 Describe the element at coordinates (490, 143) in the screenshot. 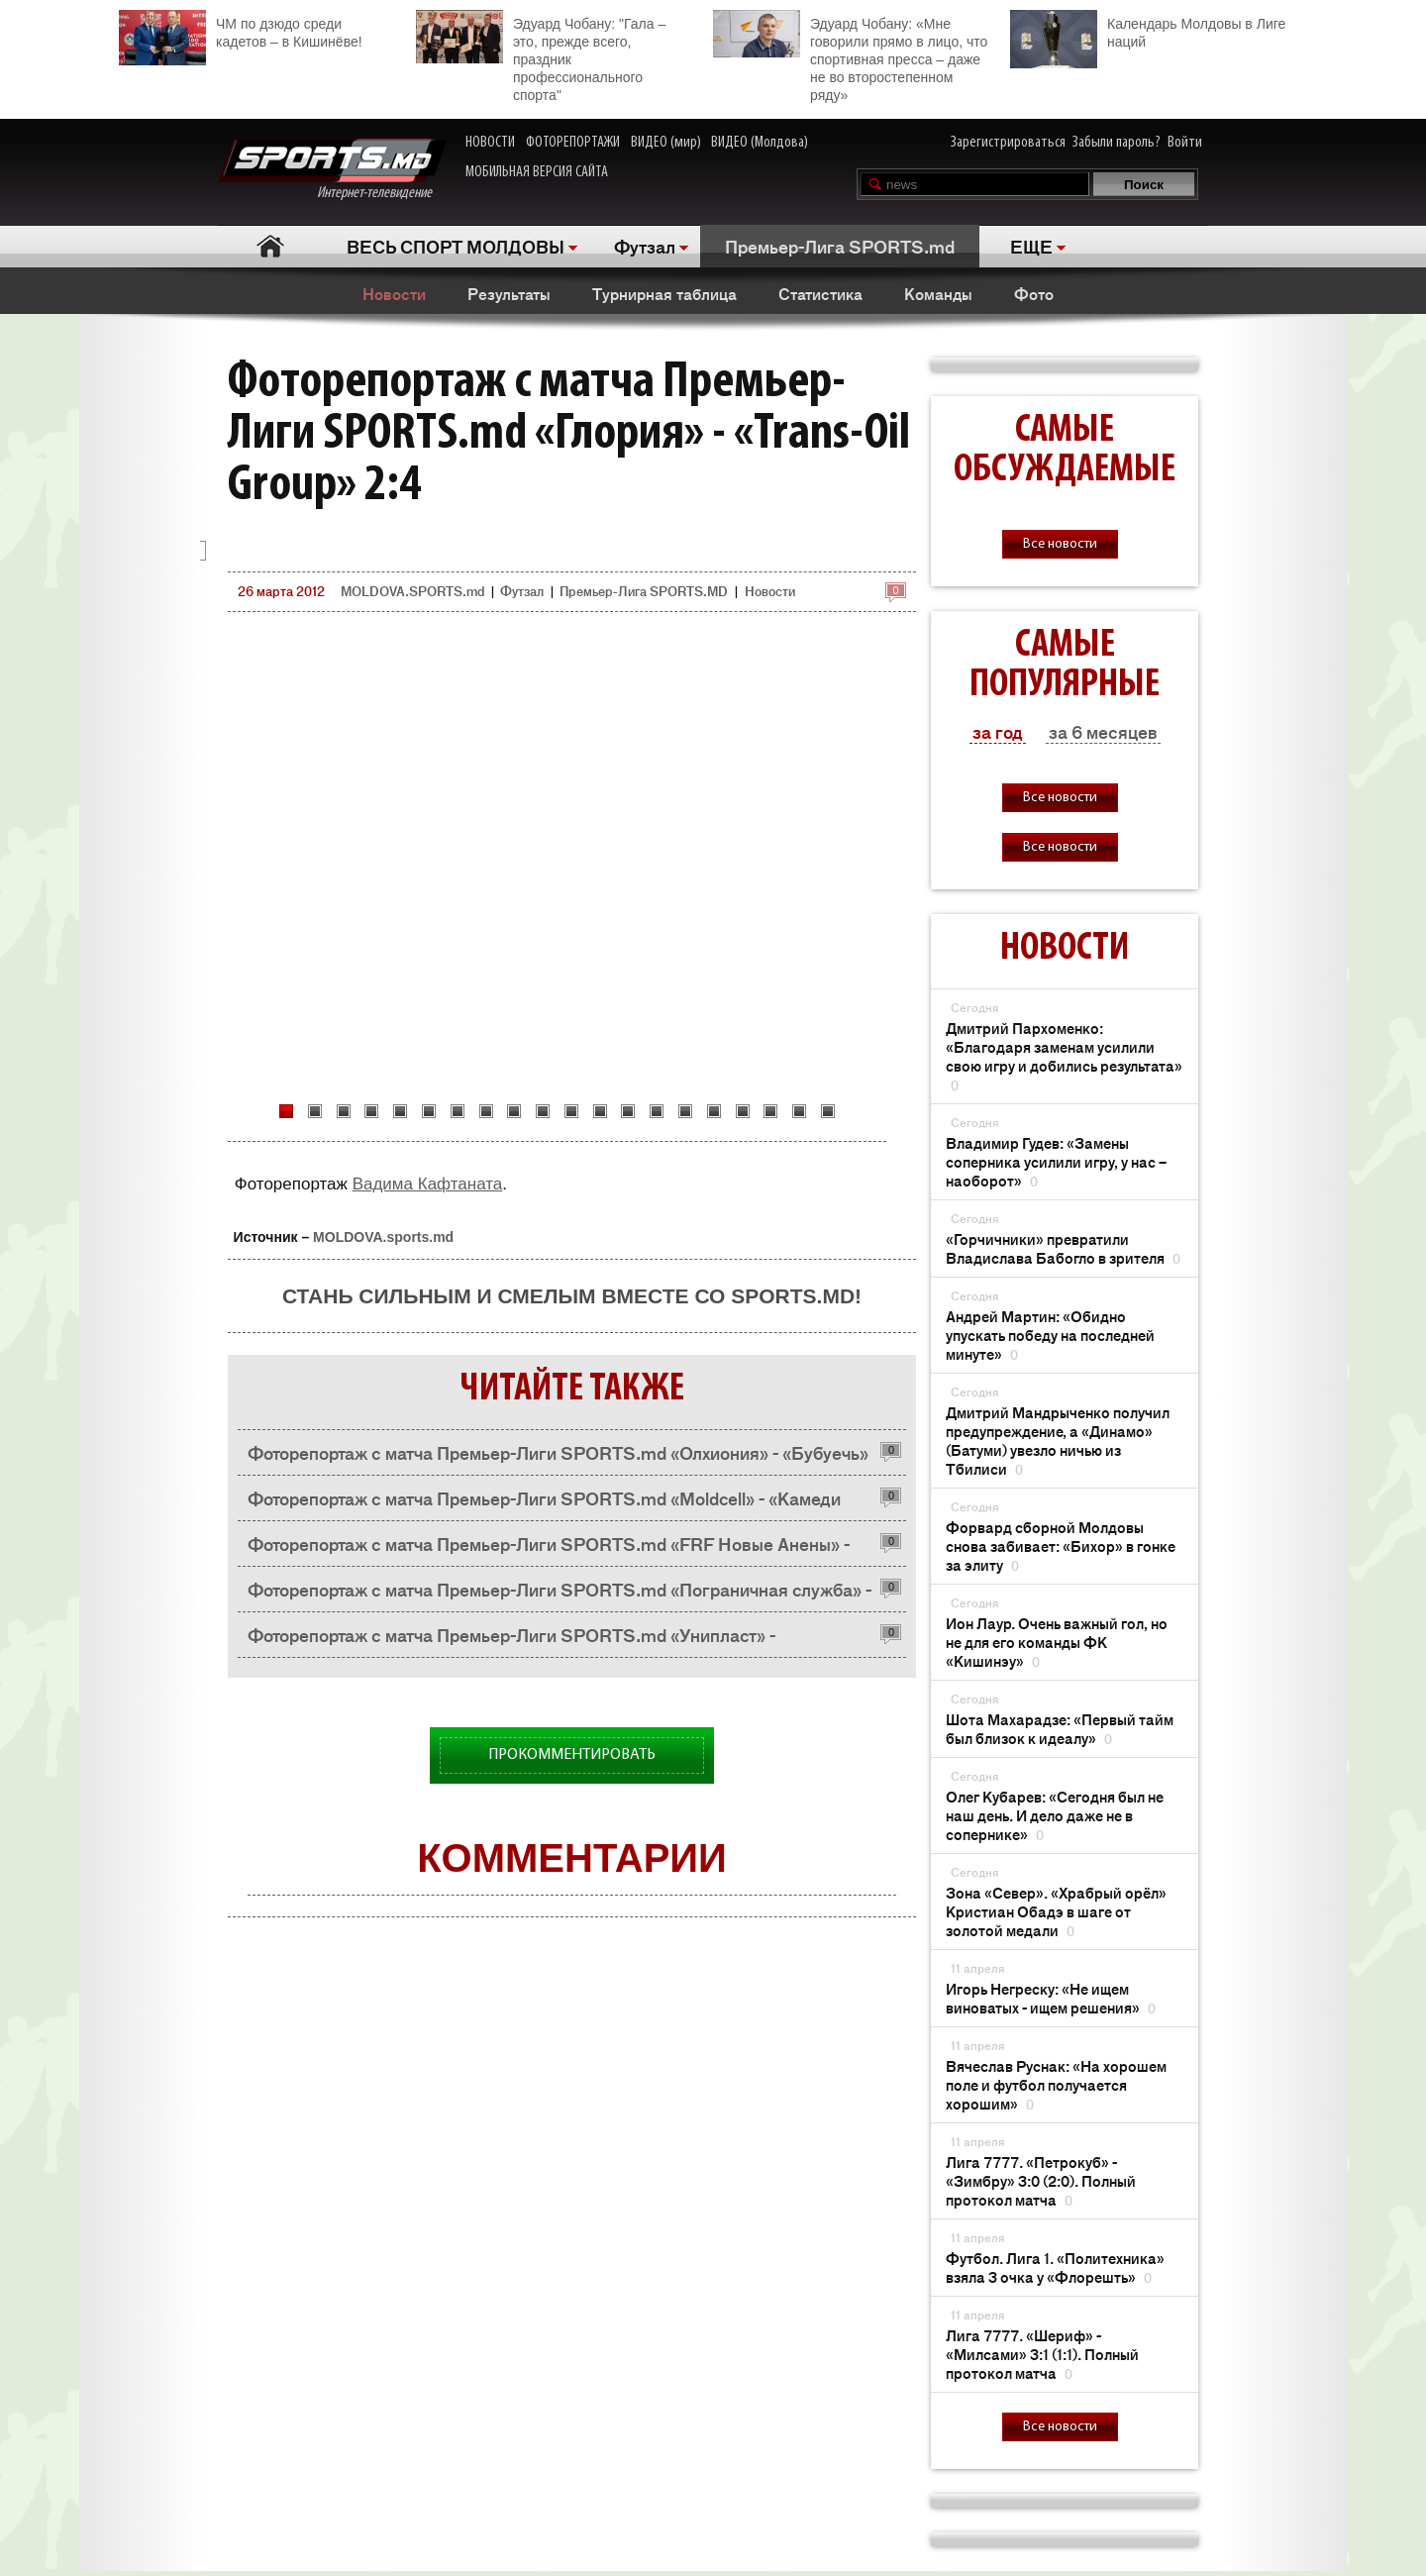

I see `НОВОСТИ` at that location.